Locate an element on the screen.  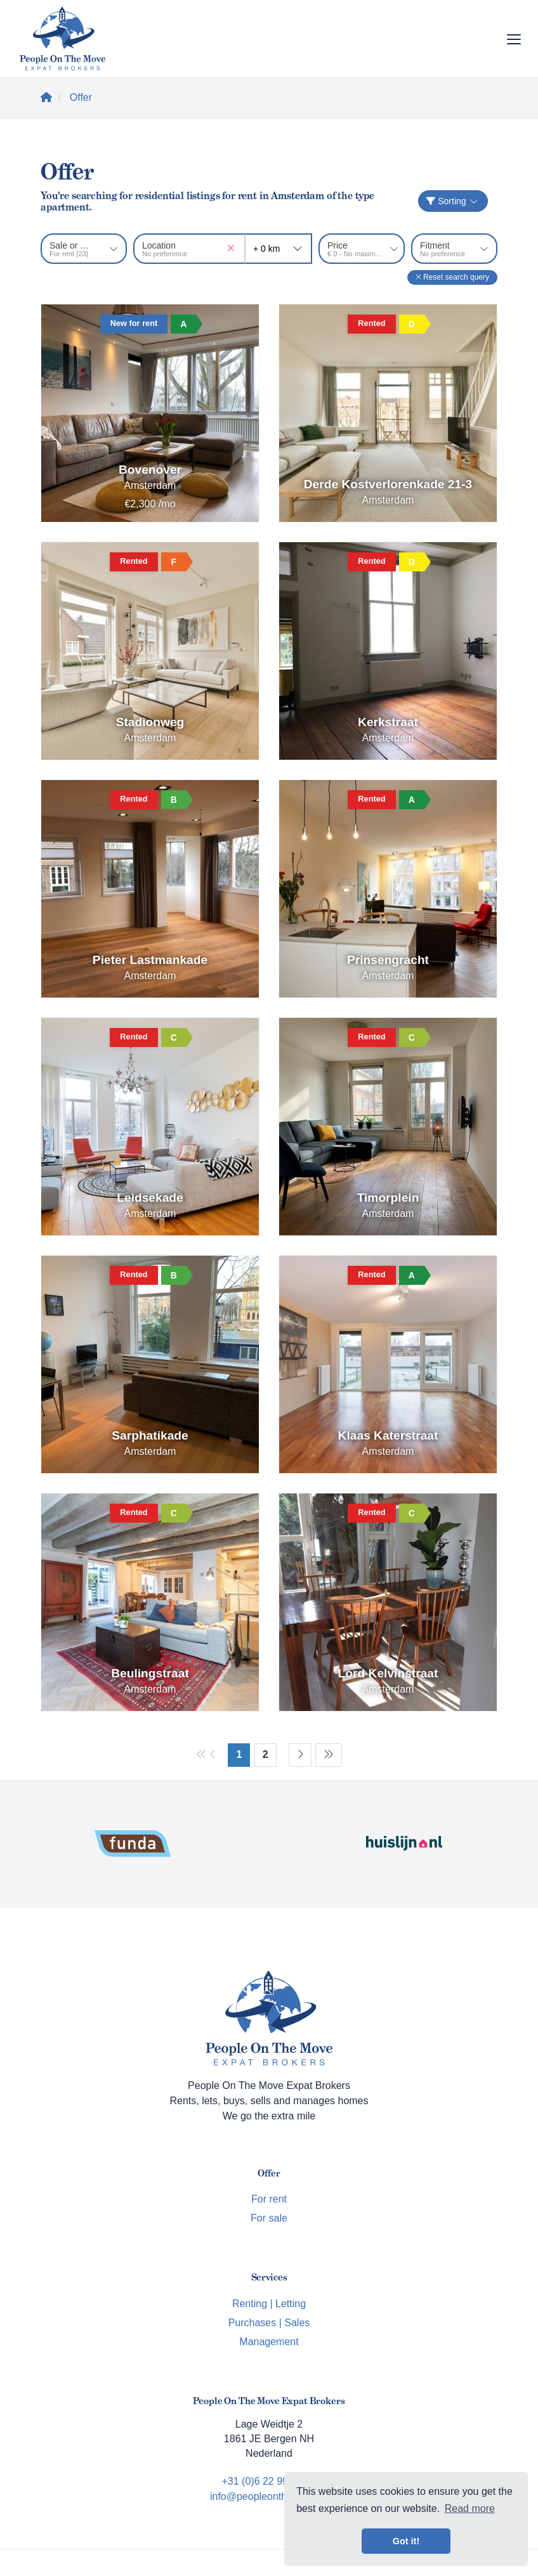
+31 (0)6 22 99 62 33 is located at coordinates (268, 2481).